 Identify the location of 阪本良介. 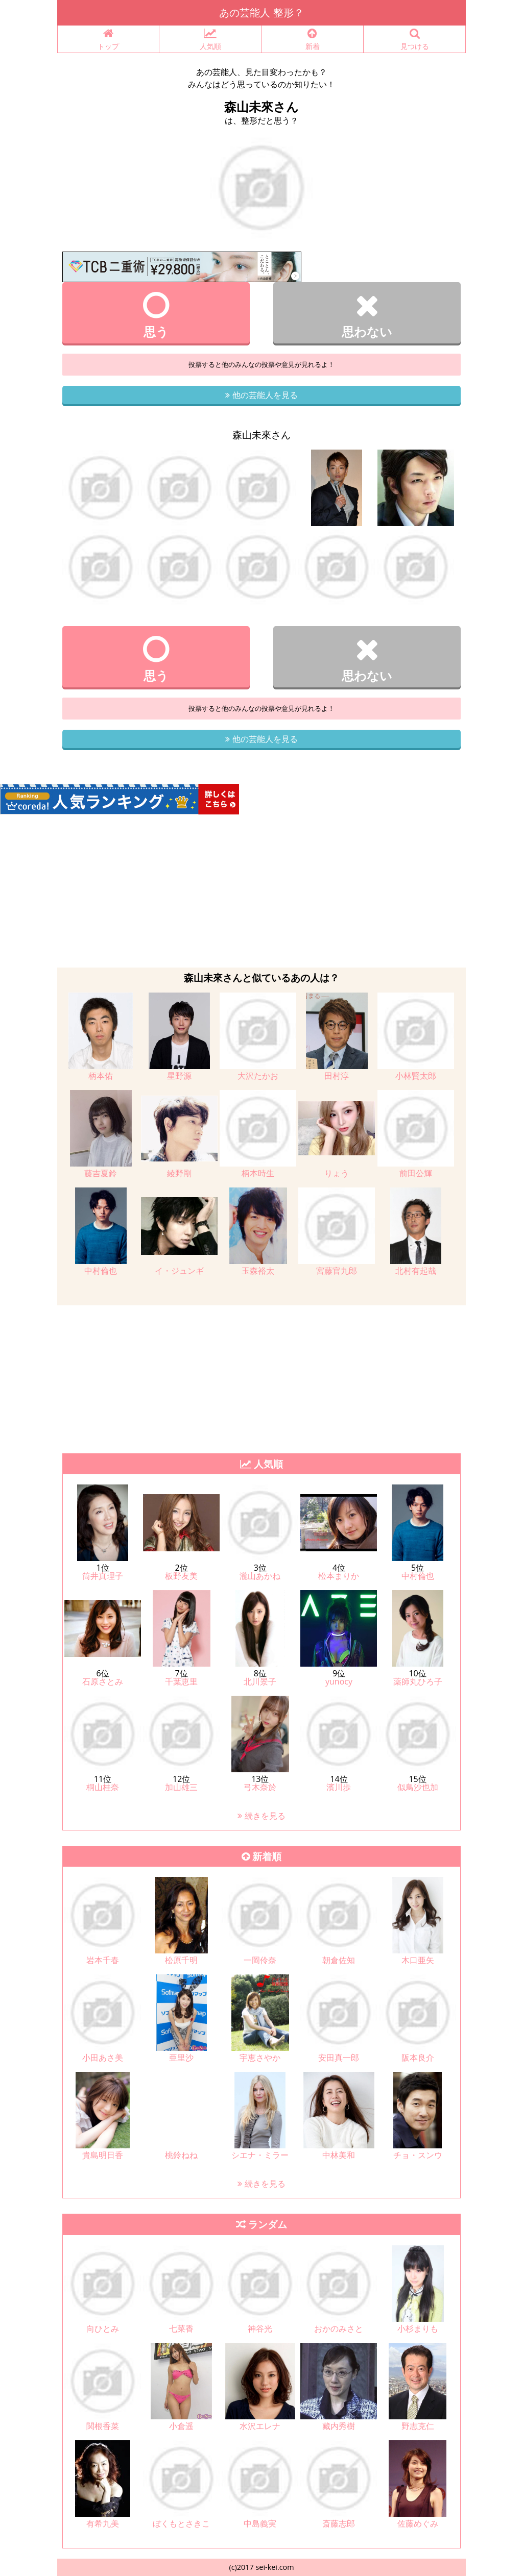
(417, 2057).